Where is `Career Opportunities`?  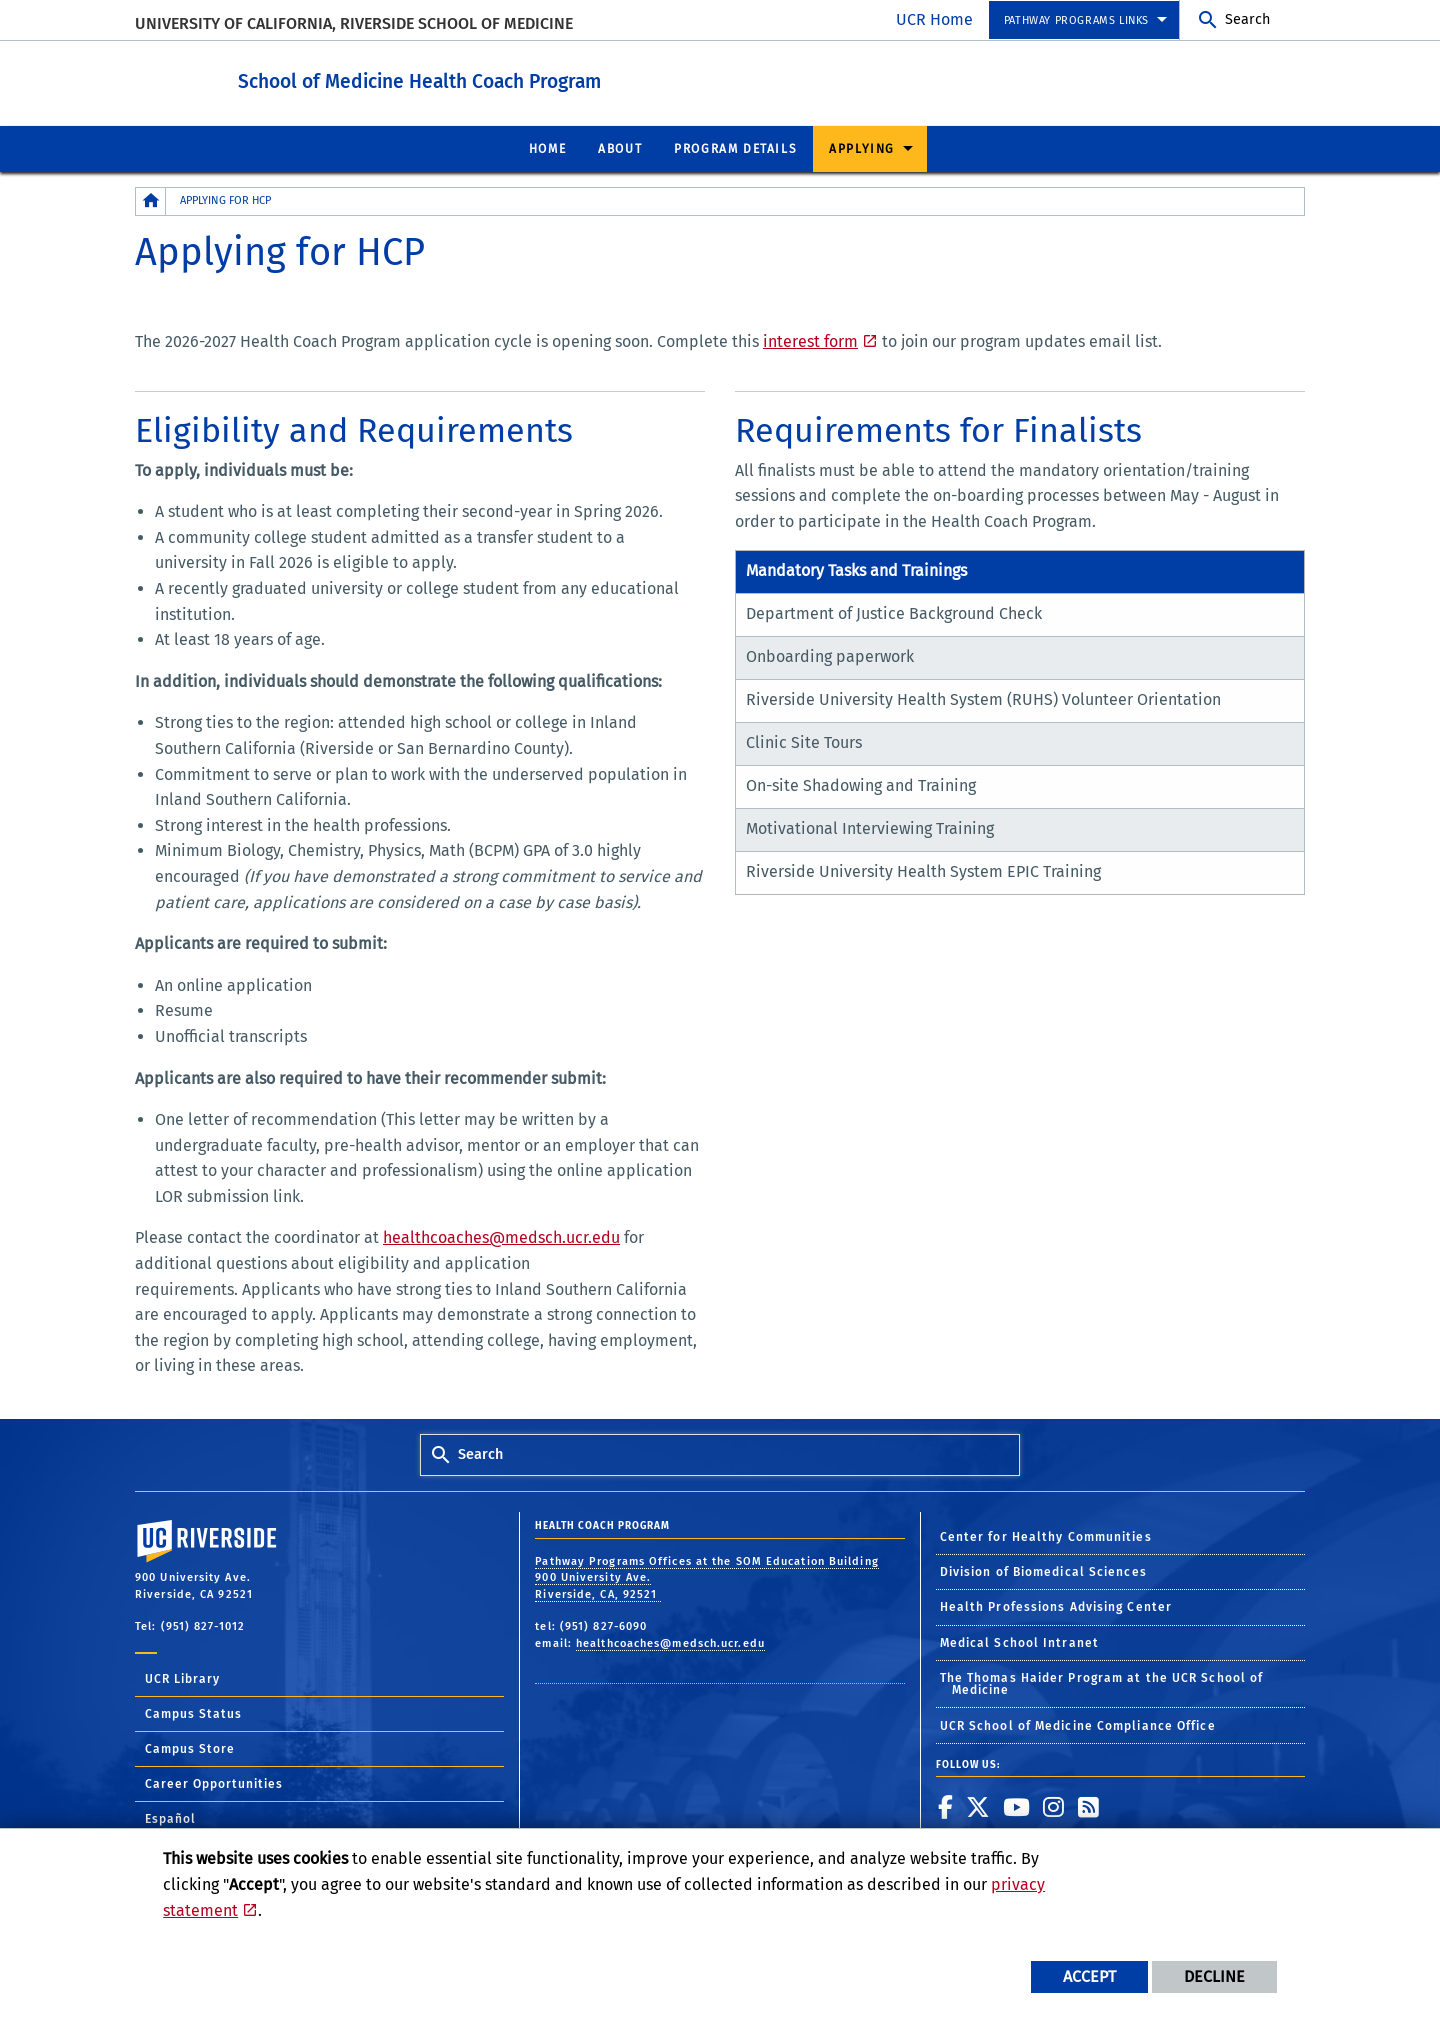 Career Opportunities is located at coordinates (214, 1783).